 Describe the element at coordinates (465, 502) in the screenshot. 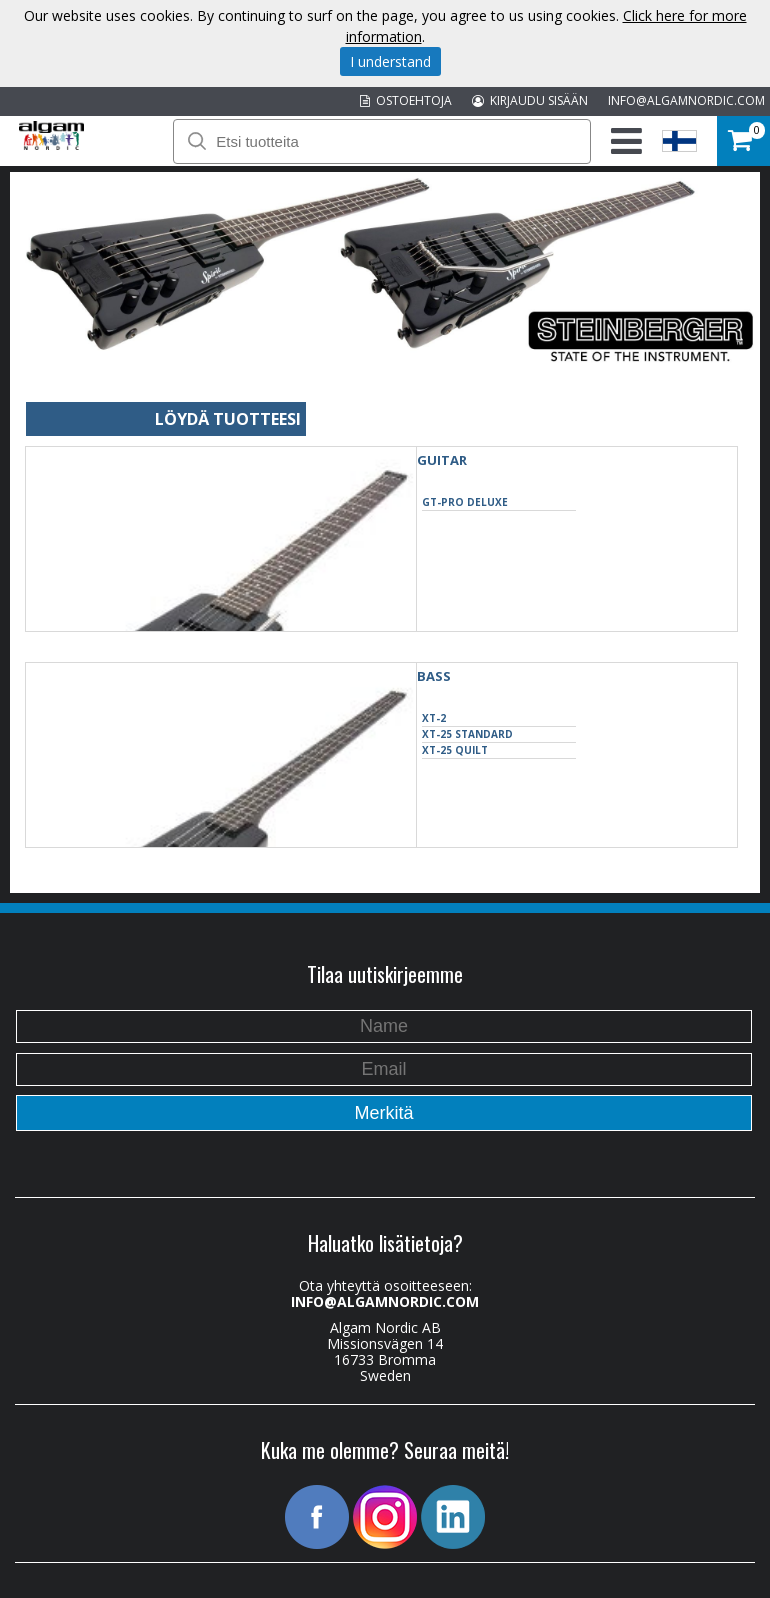

I see `GT-Pro Deluxe` at that location.